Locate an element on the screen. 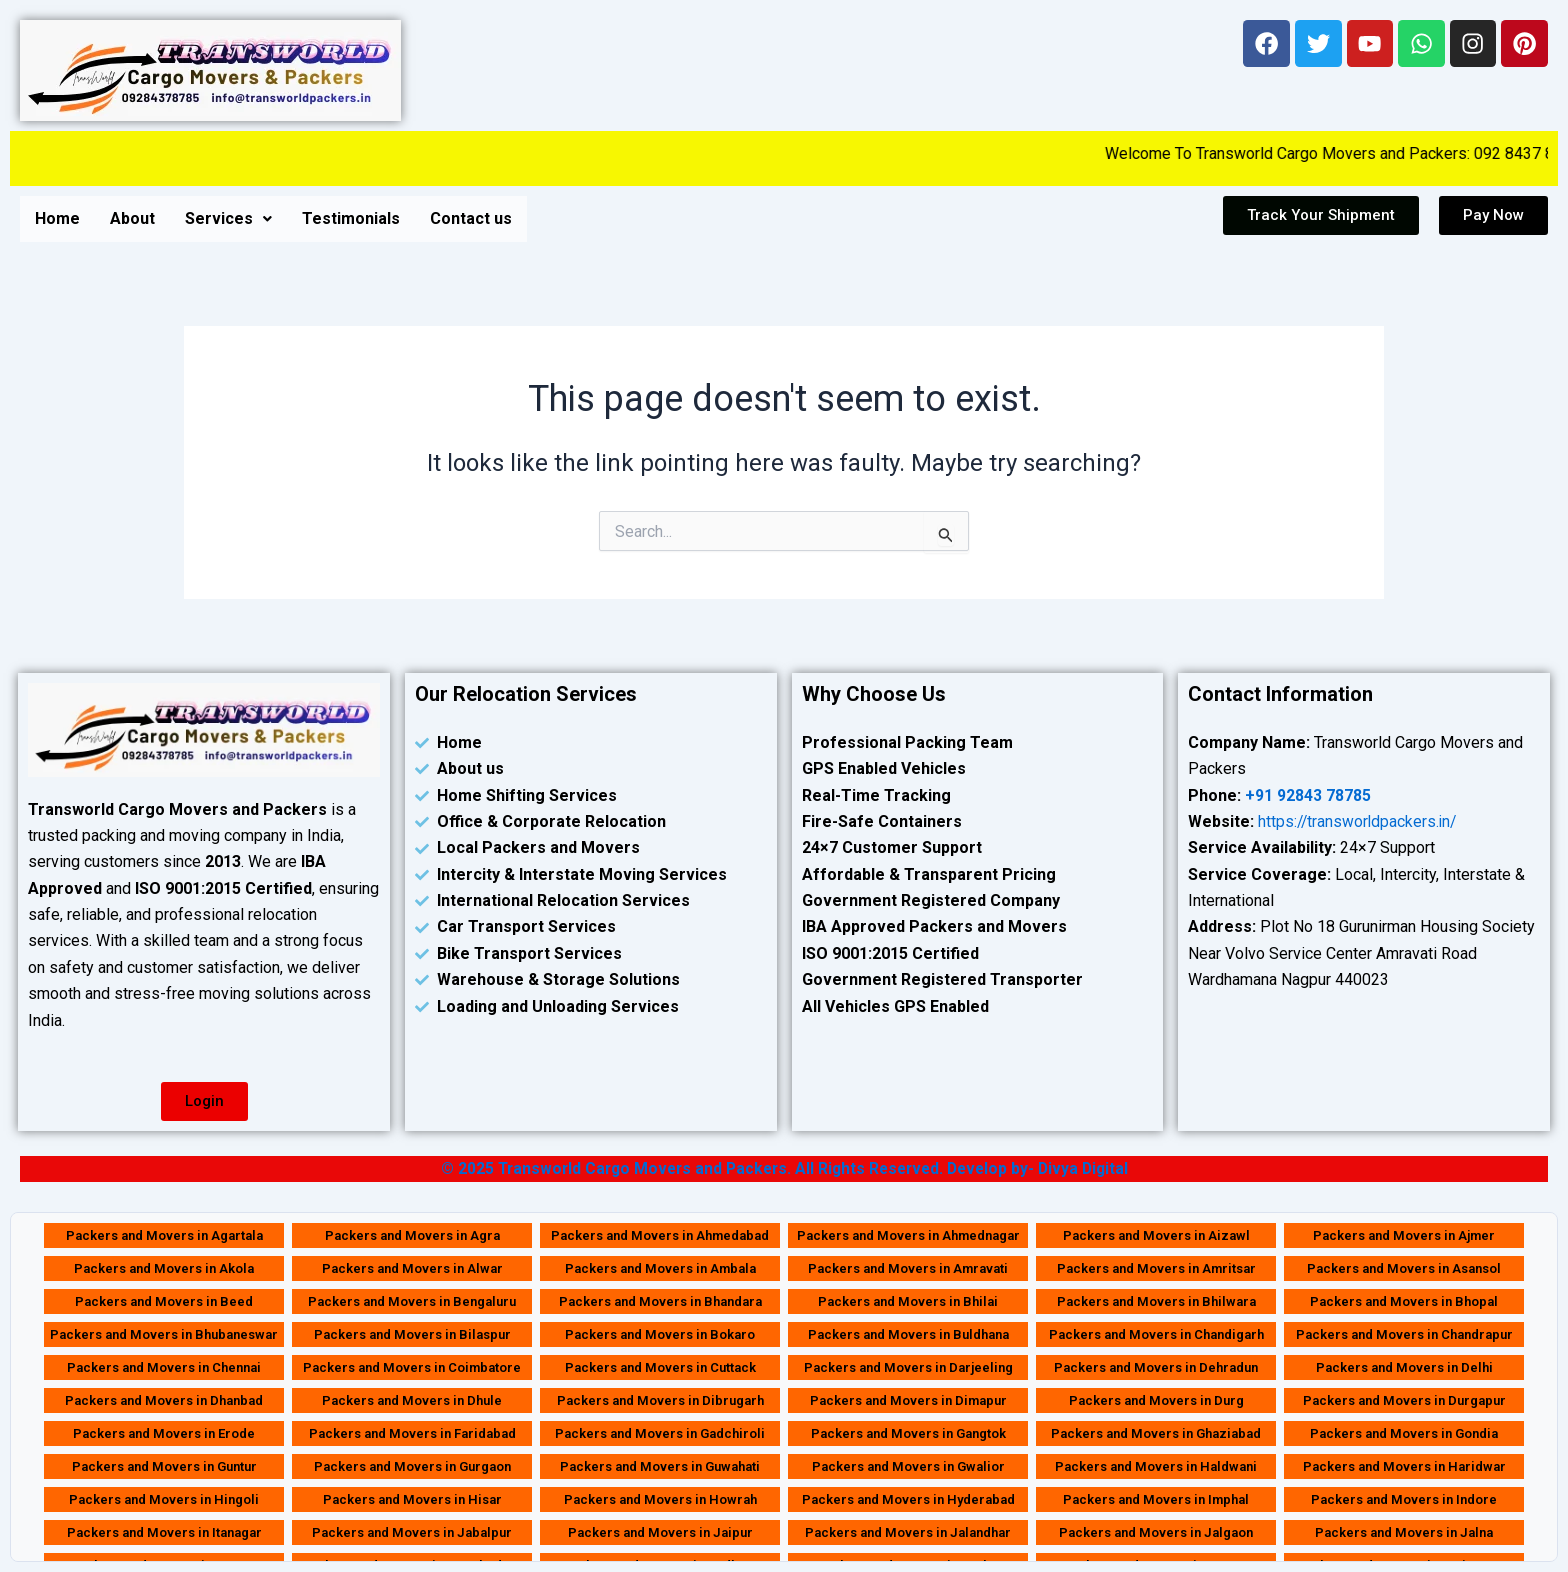 The height and width of the screenshot is (1572, 1568). Packers and Movers in Gurgaon is located at coordinates (412, 1466).